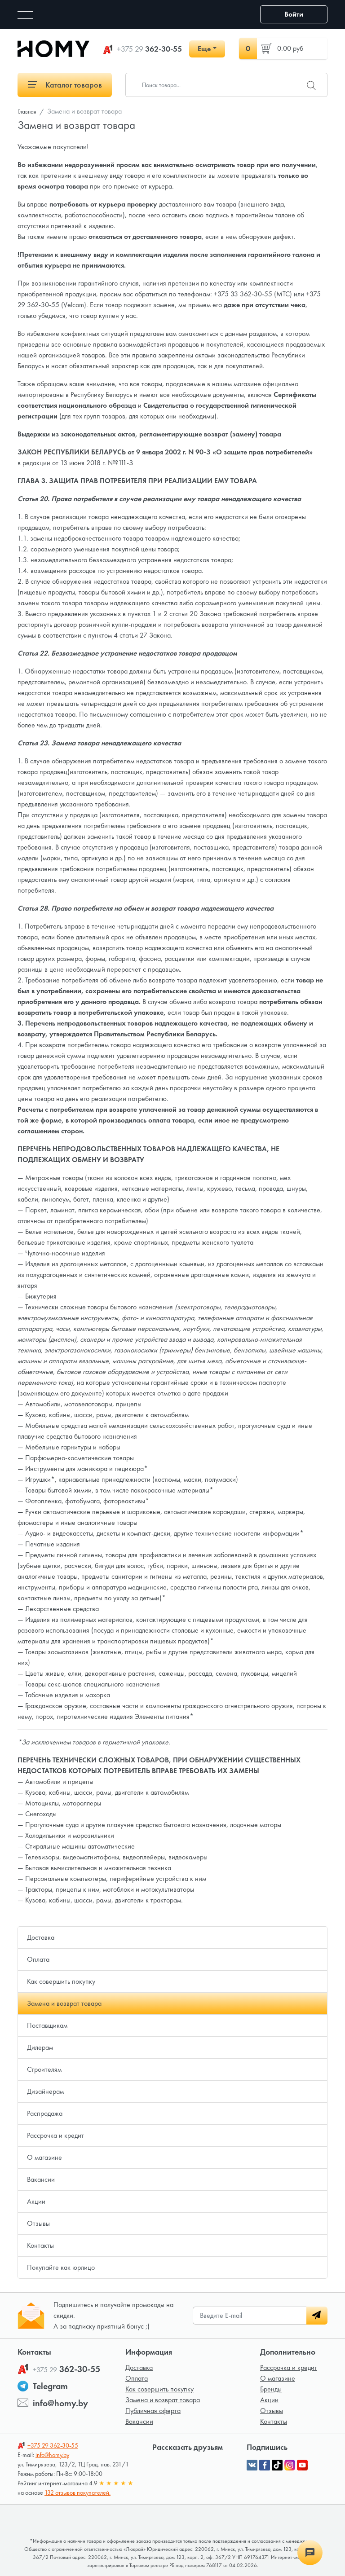  I want to click on Контакты, so click(40, 2245).